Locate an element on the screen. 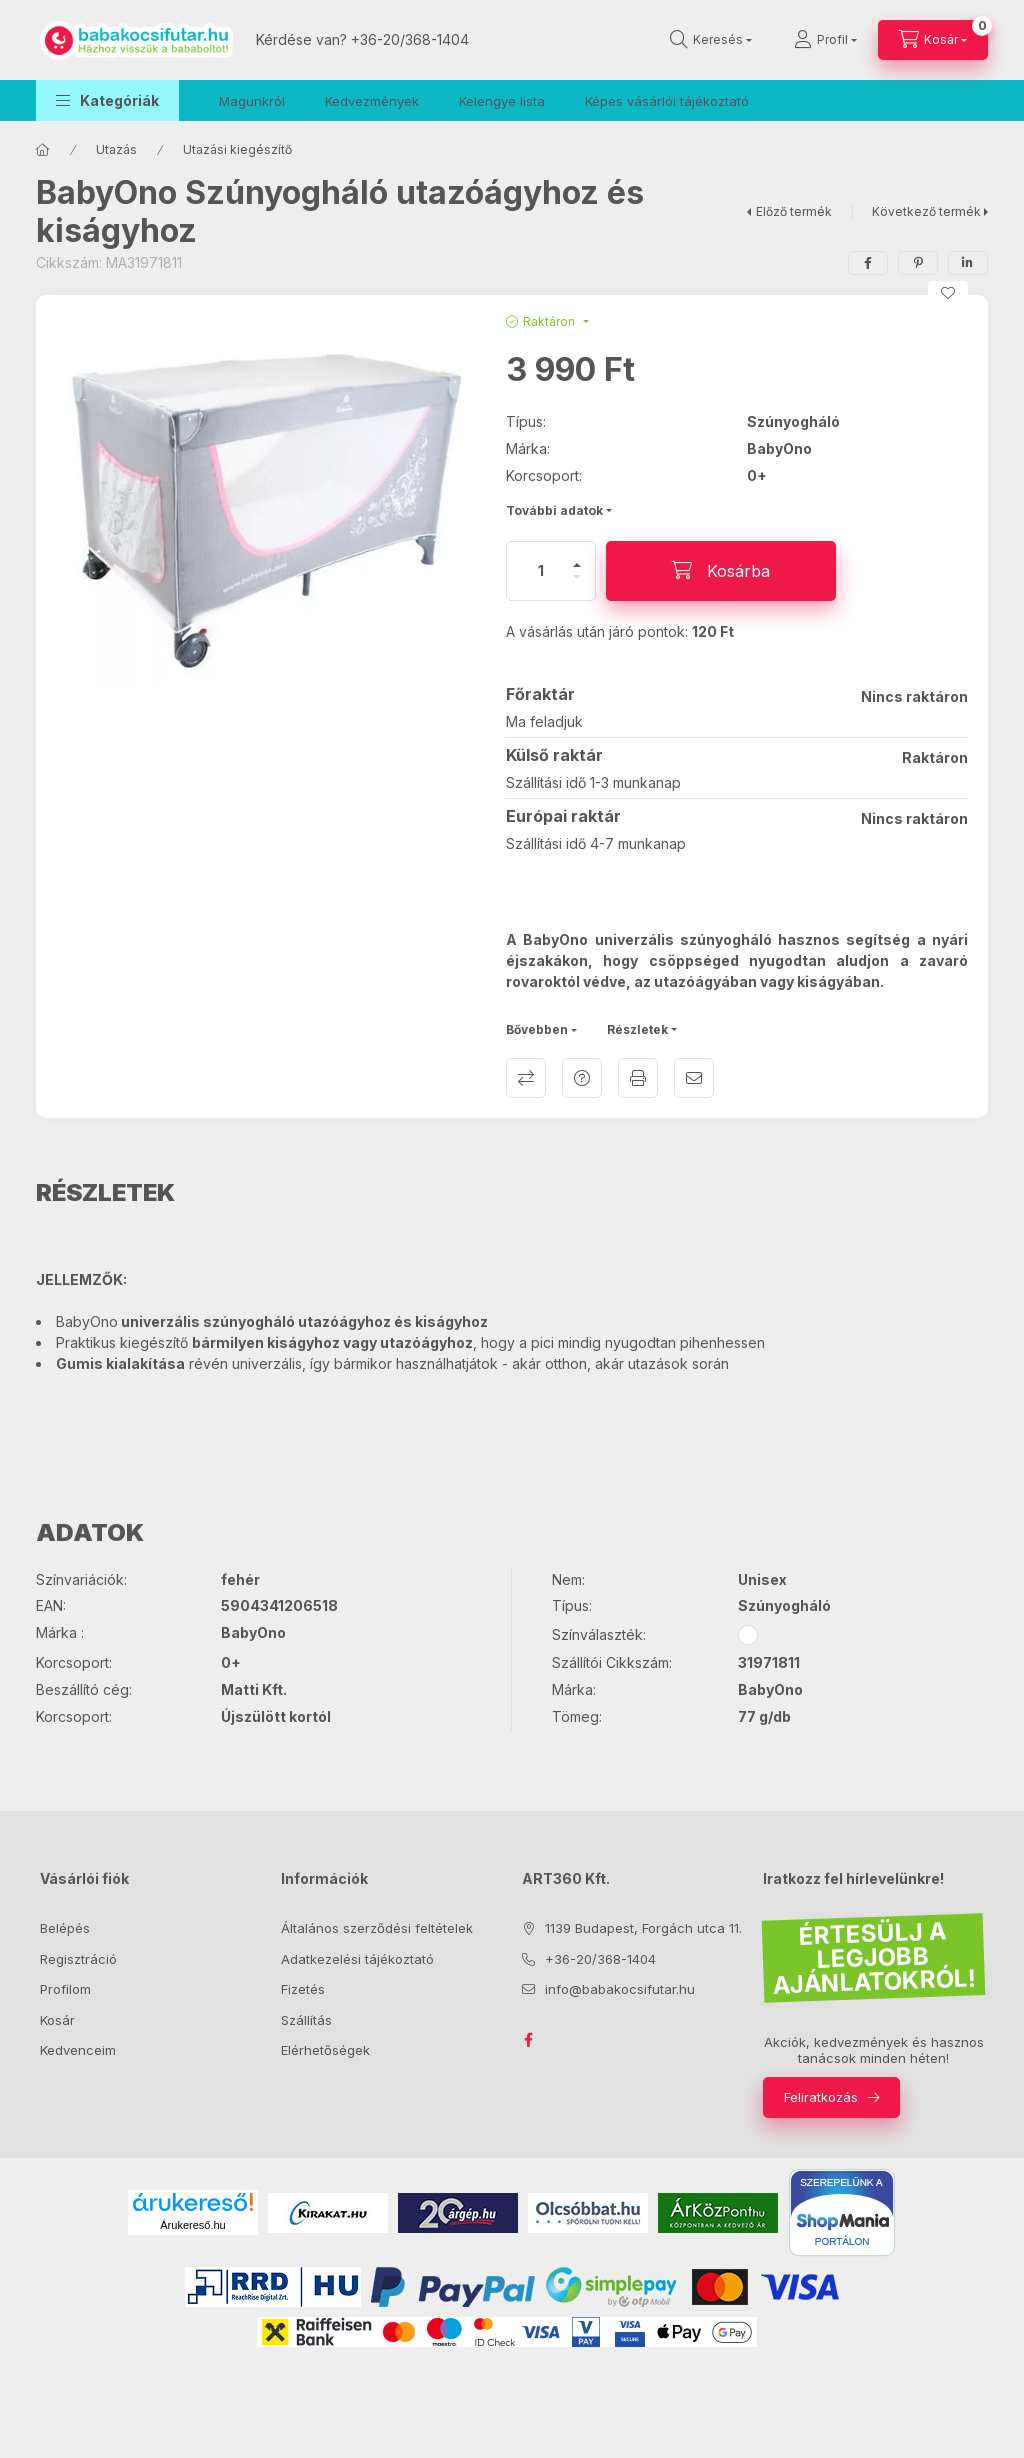  Szállítás is located at coordinates (306, 2020).